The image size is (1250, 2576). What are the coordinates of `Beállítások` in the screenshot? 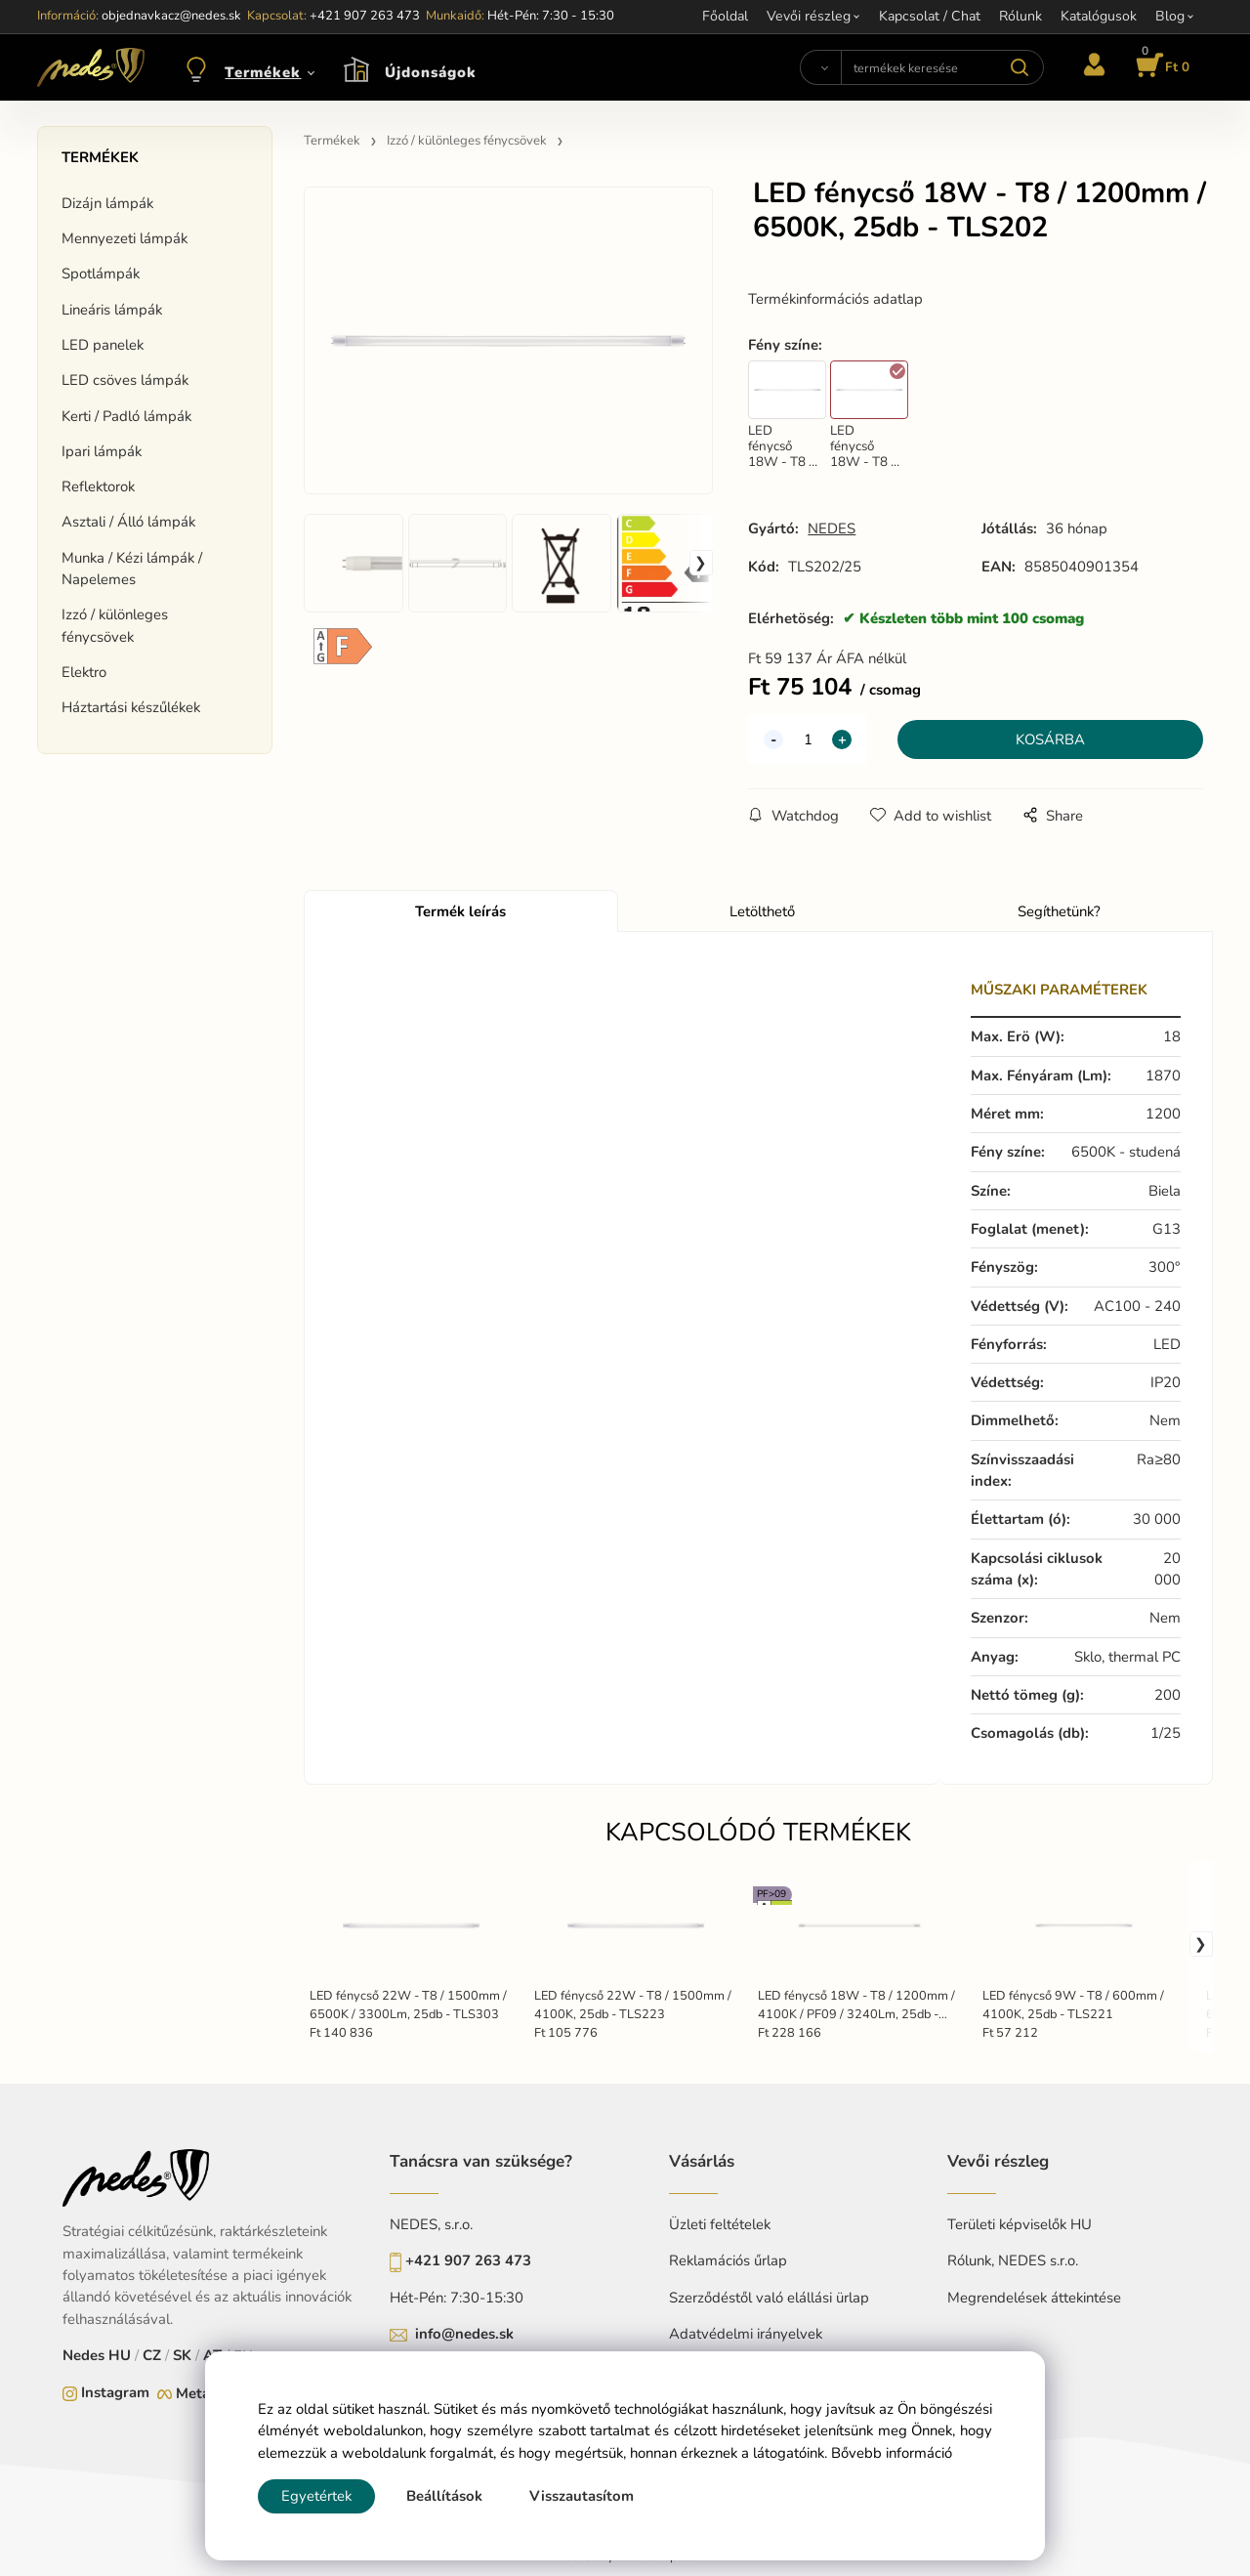 It's located at (444, 2496).